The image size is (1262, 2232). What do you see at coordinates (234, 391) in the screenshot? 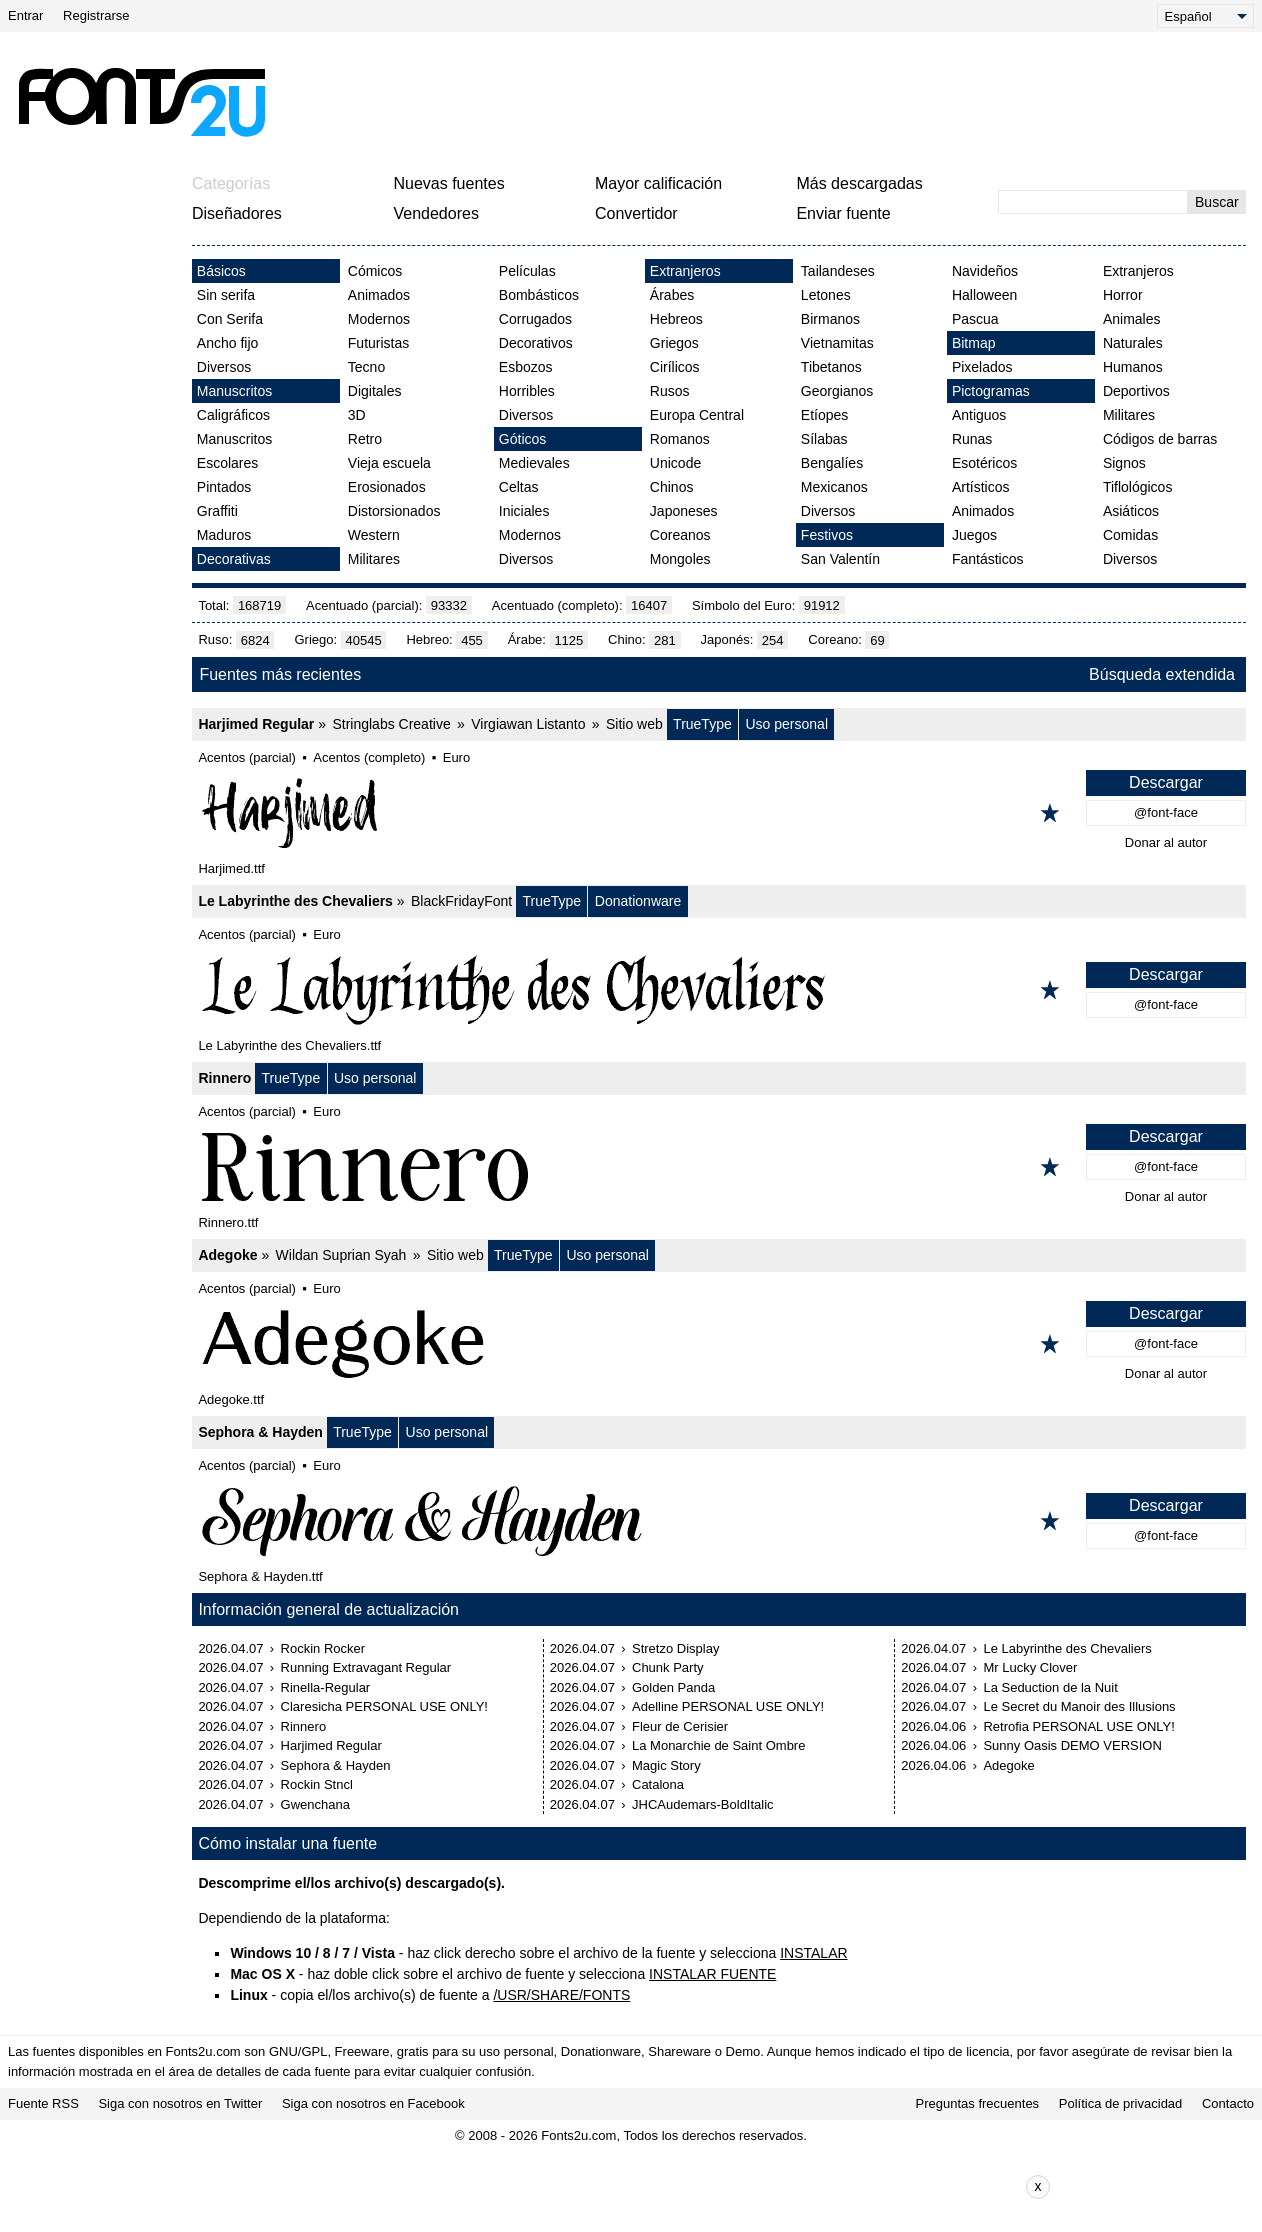
I see `Manuscritos` at bounding box center [234, 391].